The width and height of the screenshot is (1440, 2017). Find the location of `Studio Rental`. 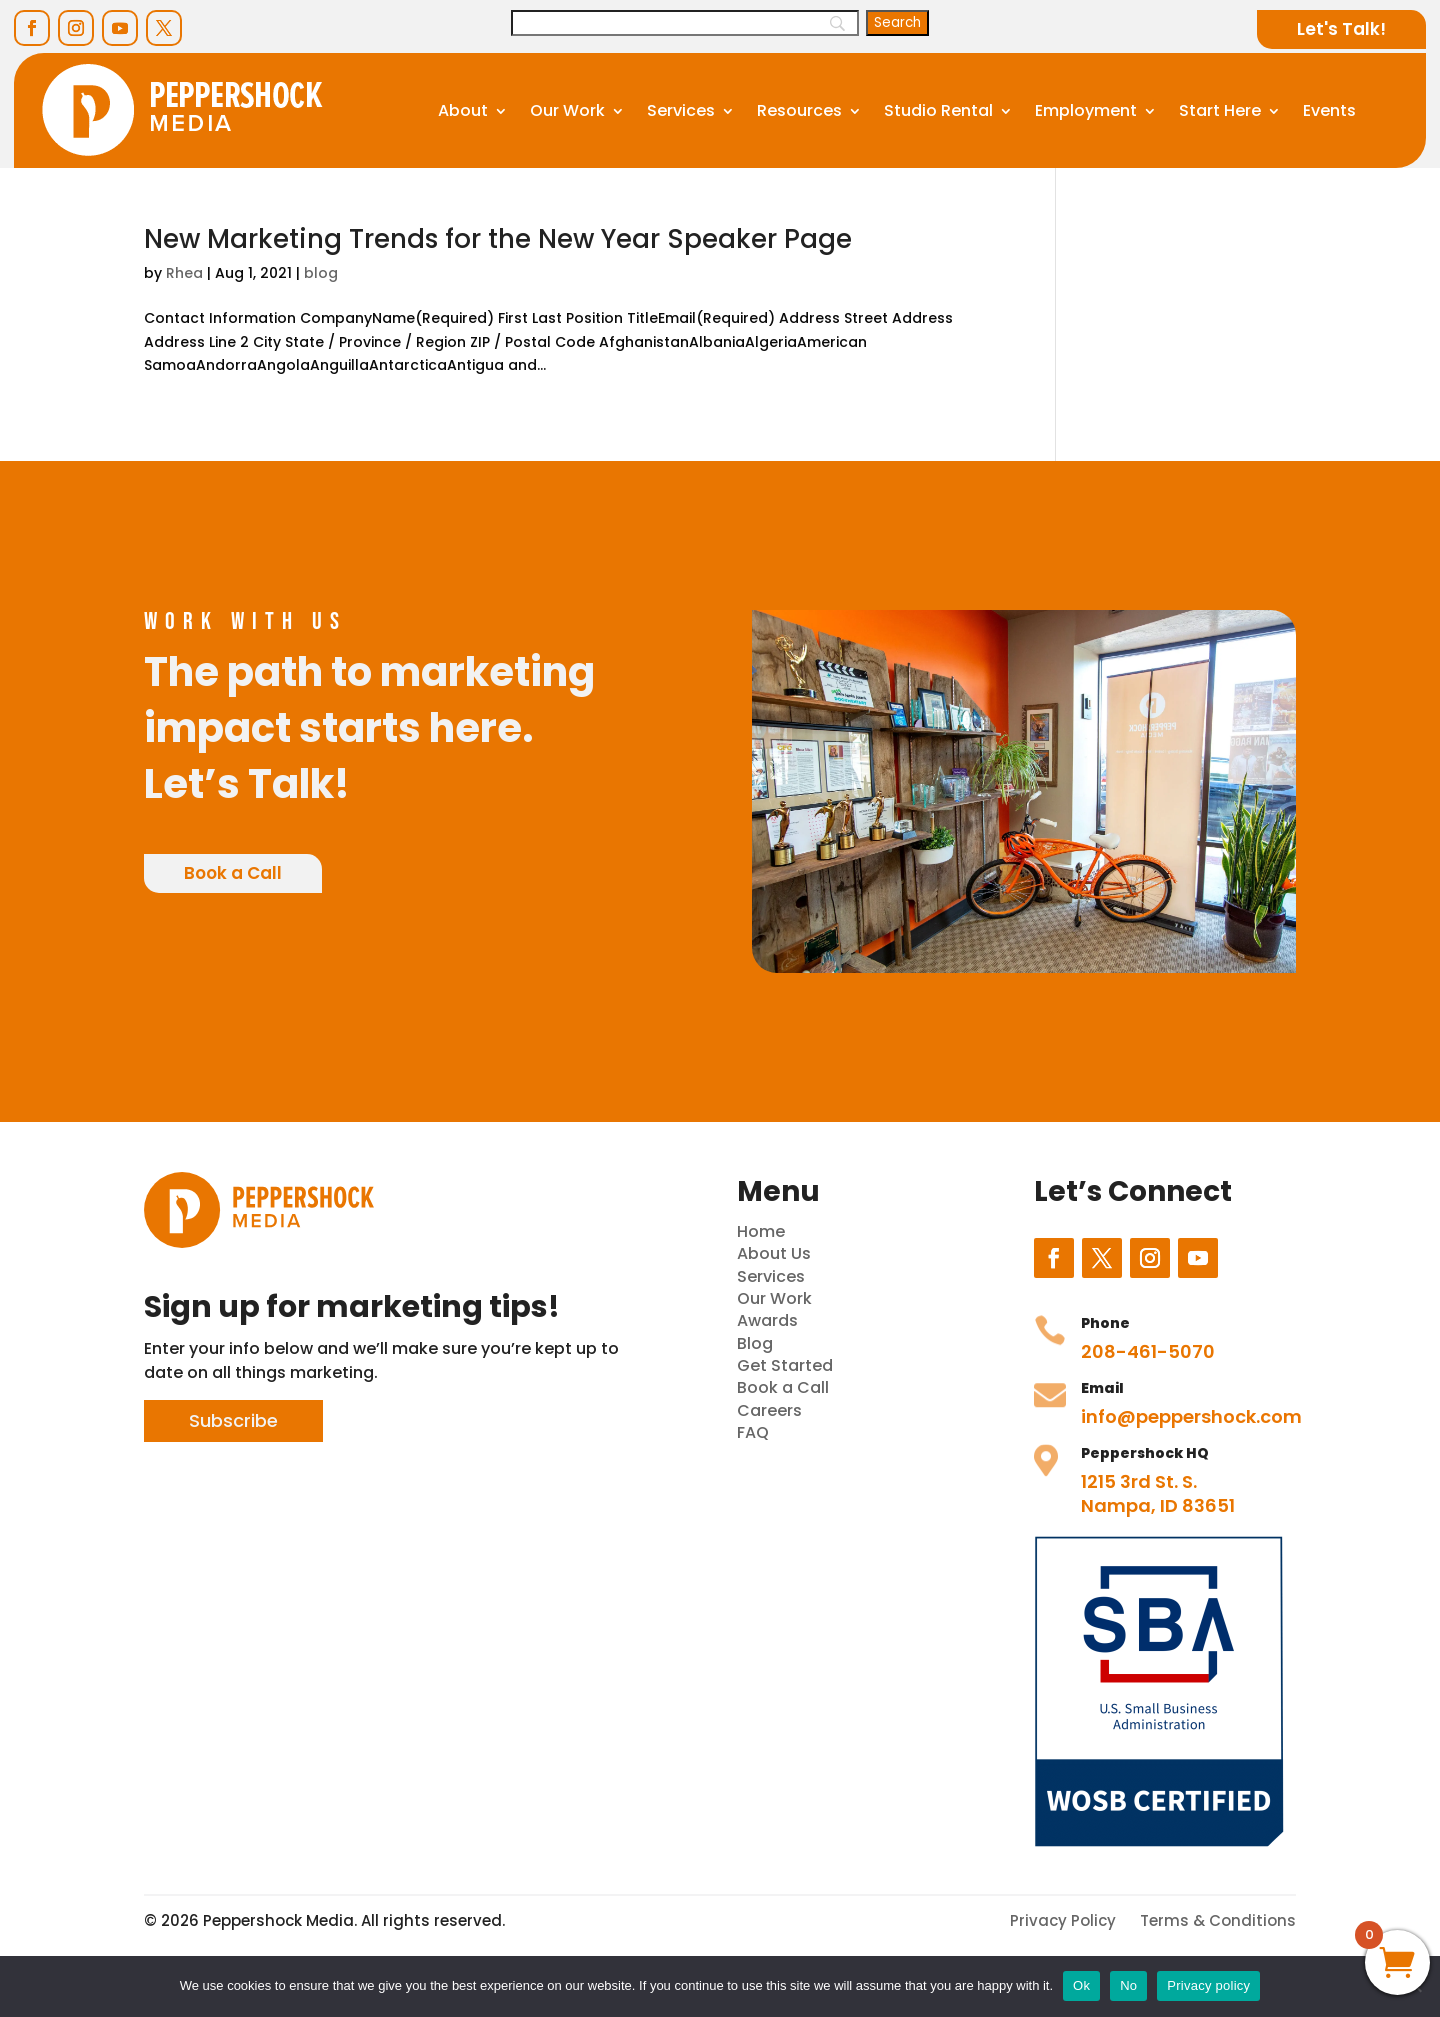

Studio Rental is located at coordinates (938, 110).